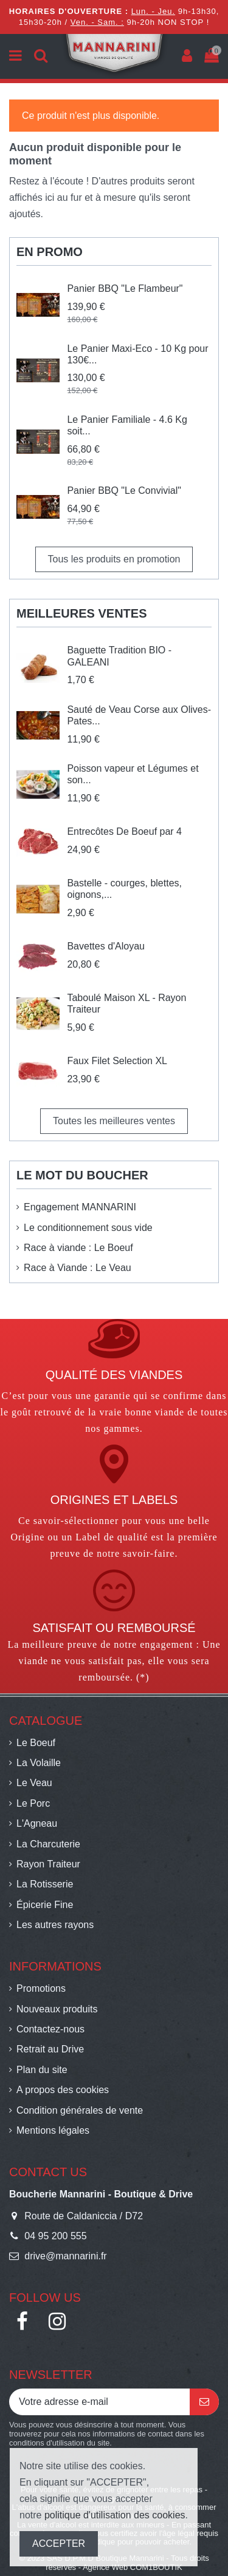 This screenshot has width=228, height=2576. I want to click on Toutes les meilleures ventes, so click(114, 1121).